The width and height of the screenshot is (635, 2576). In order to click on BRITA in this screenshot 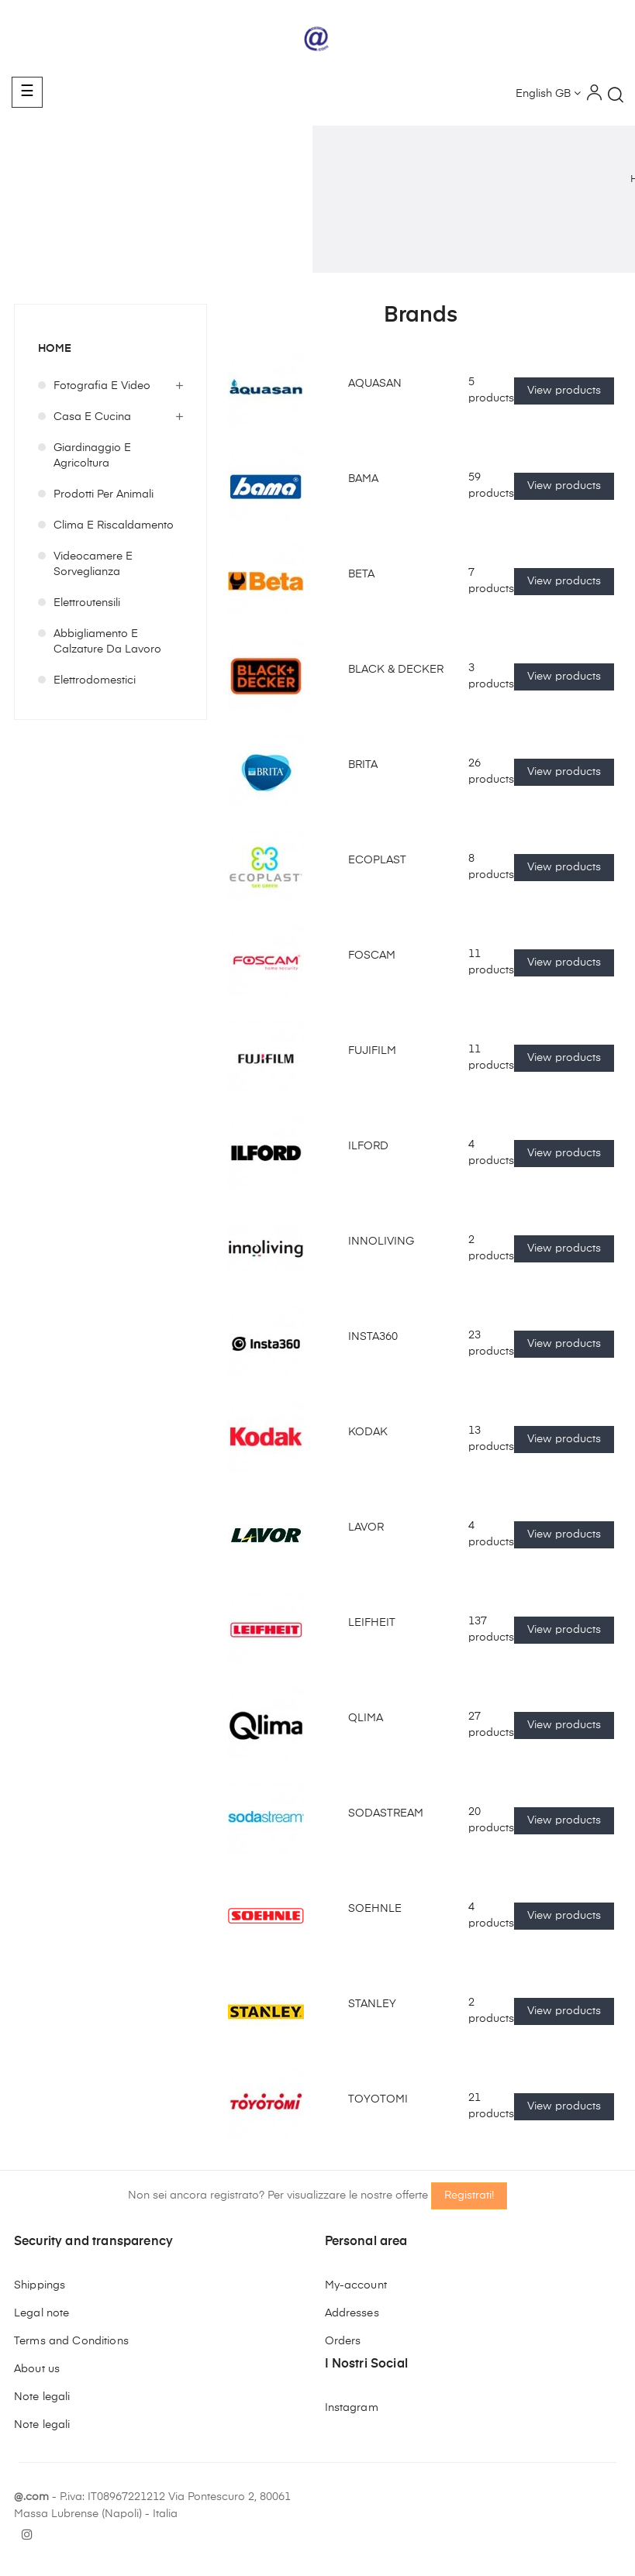, I will do `click(363, 764)`.